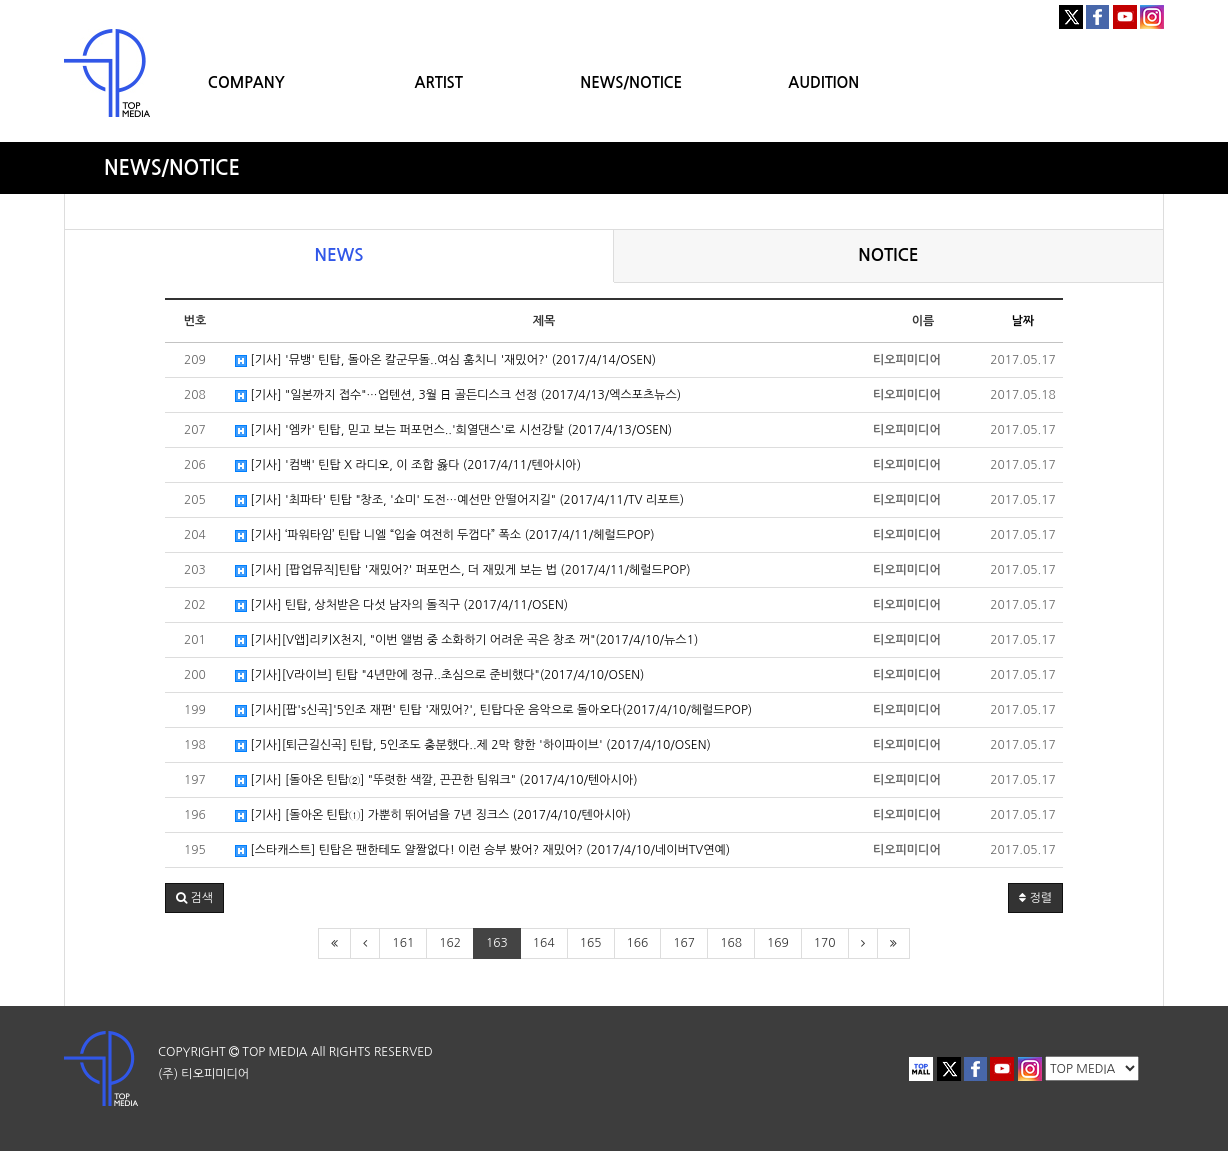 This screenshot has width=1228, height=1151. I want to click on [기사][V라이브] 틴탑 "4년만에 정규..초심으로 준비했다"(2017/4/10/OSEN), so click(439, 675).